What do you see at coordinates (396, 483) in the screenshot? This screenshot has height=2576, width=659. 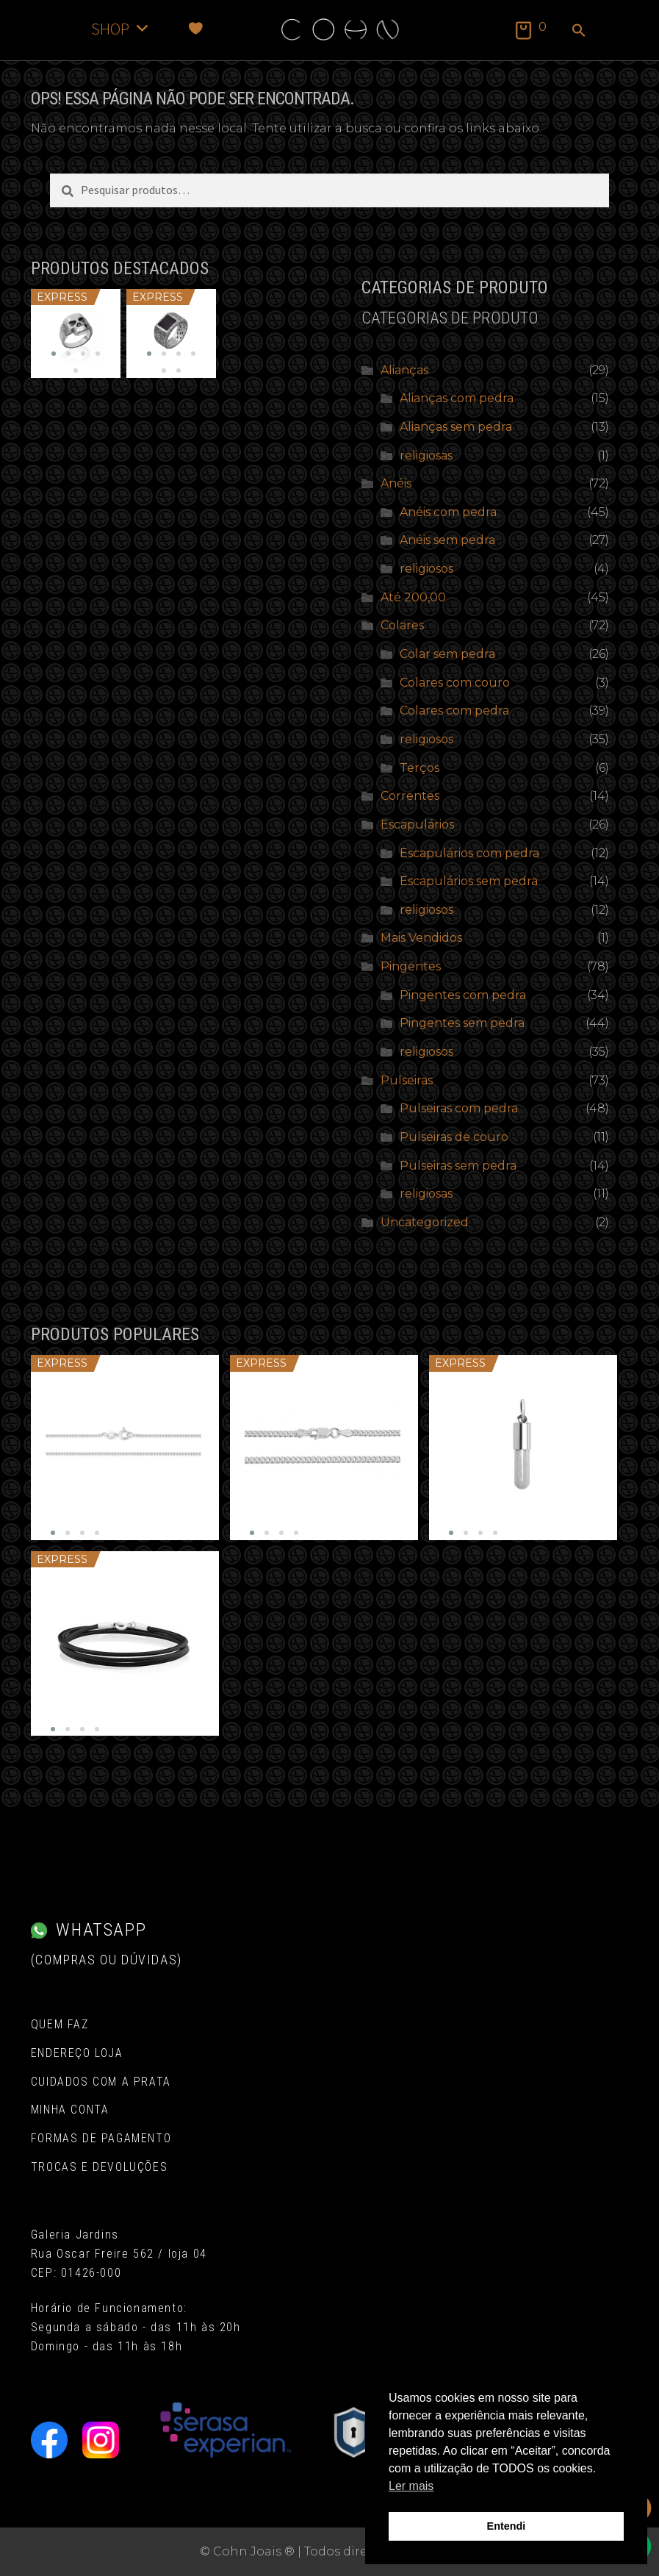 I see `Anéis` at bounding box center [396, 483].